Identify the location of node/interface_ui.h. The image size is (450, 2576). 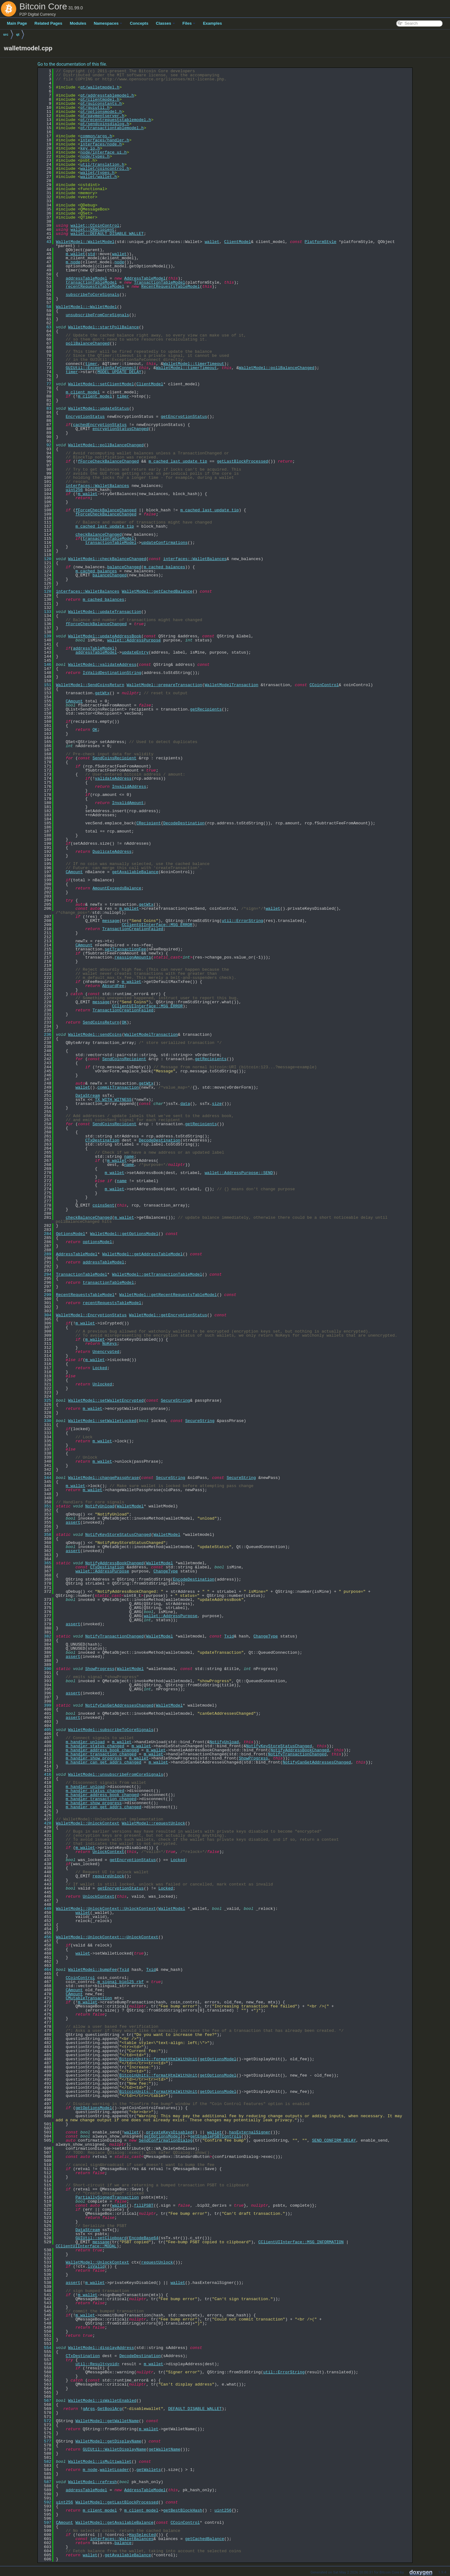
(103, 152).